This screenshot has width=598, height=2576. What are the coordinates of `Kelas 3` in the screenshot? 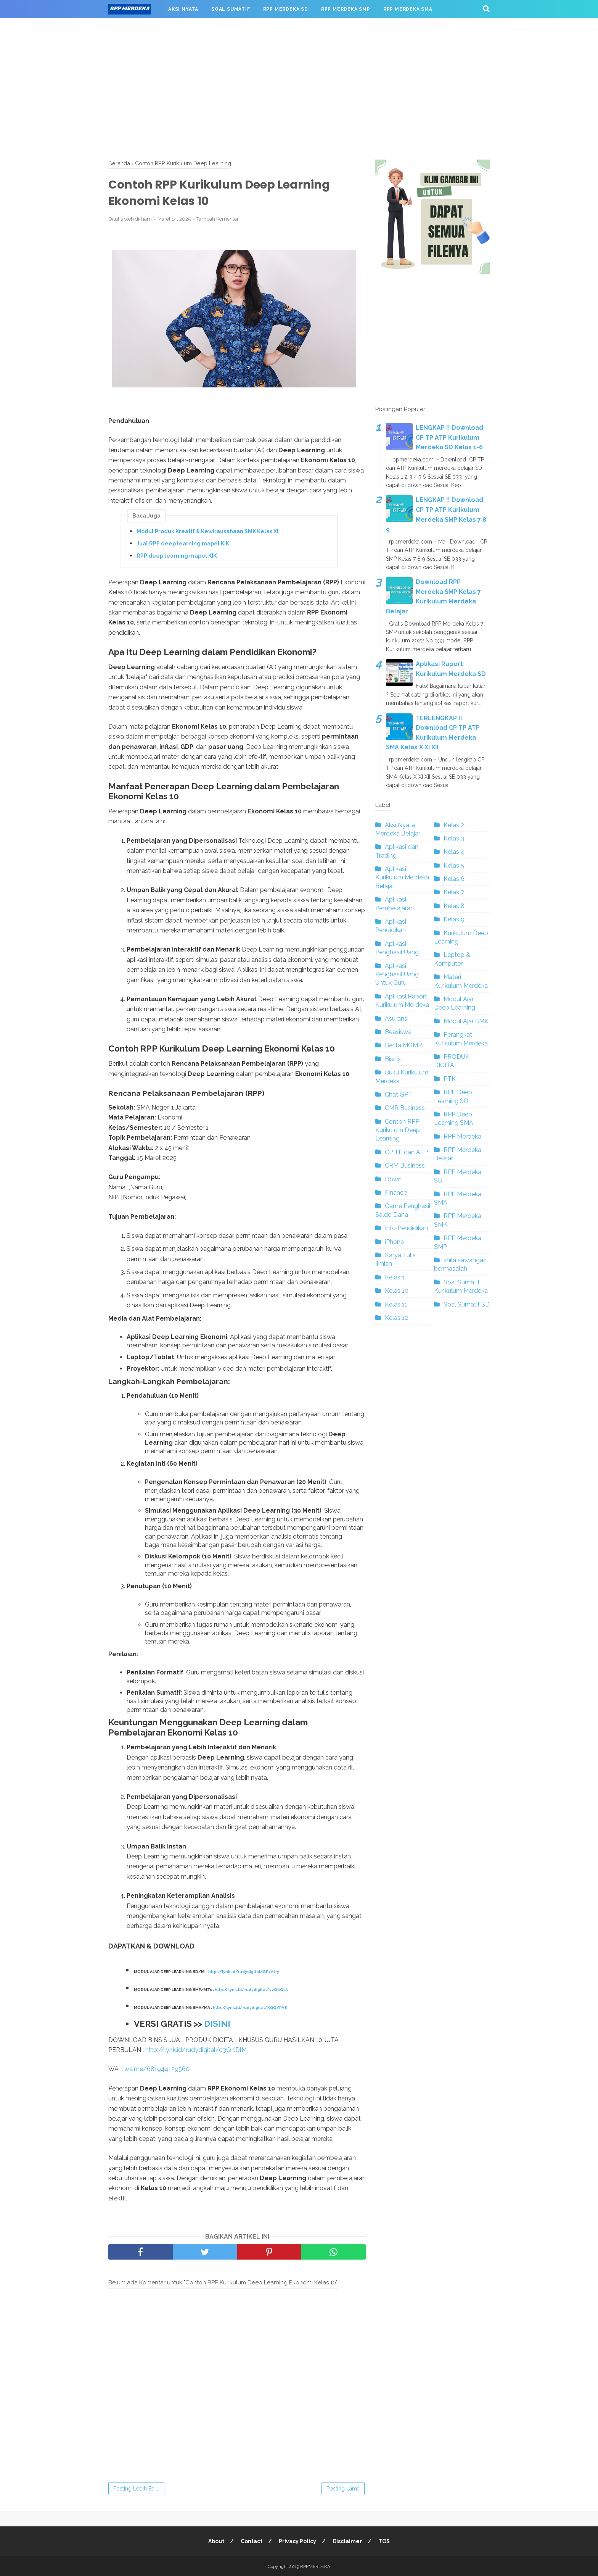 It's located at (454, 838).